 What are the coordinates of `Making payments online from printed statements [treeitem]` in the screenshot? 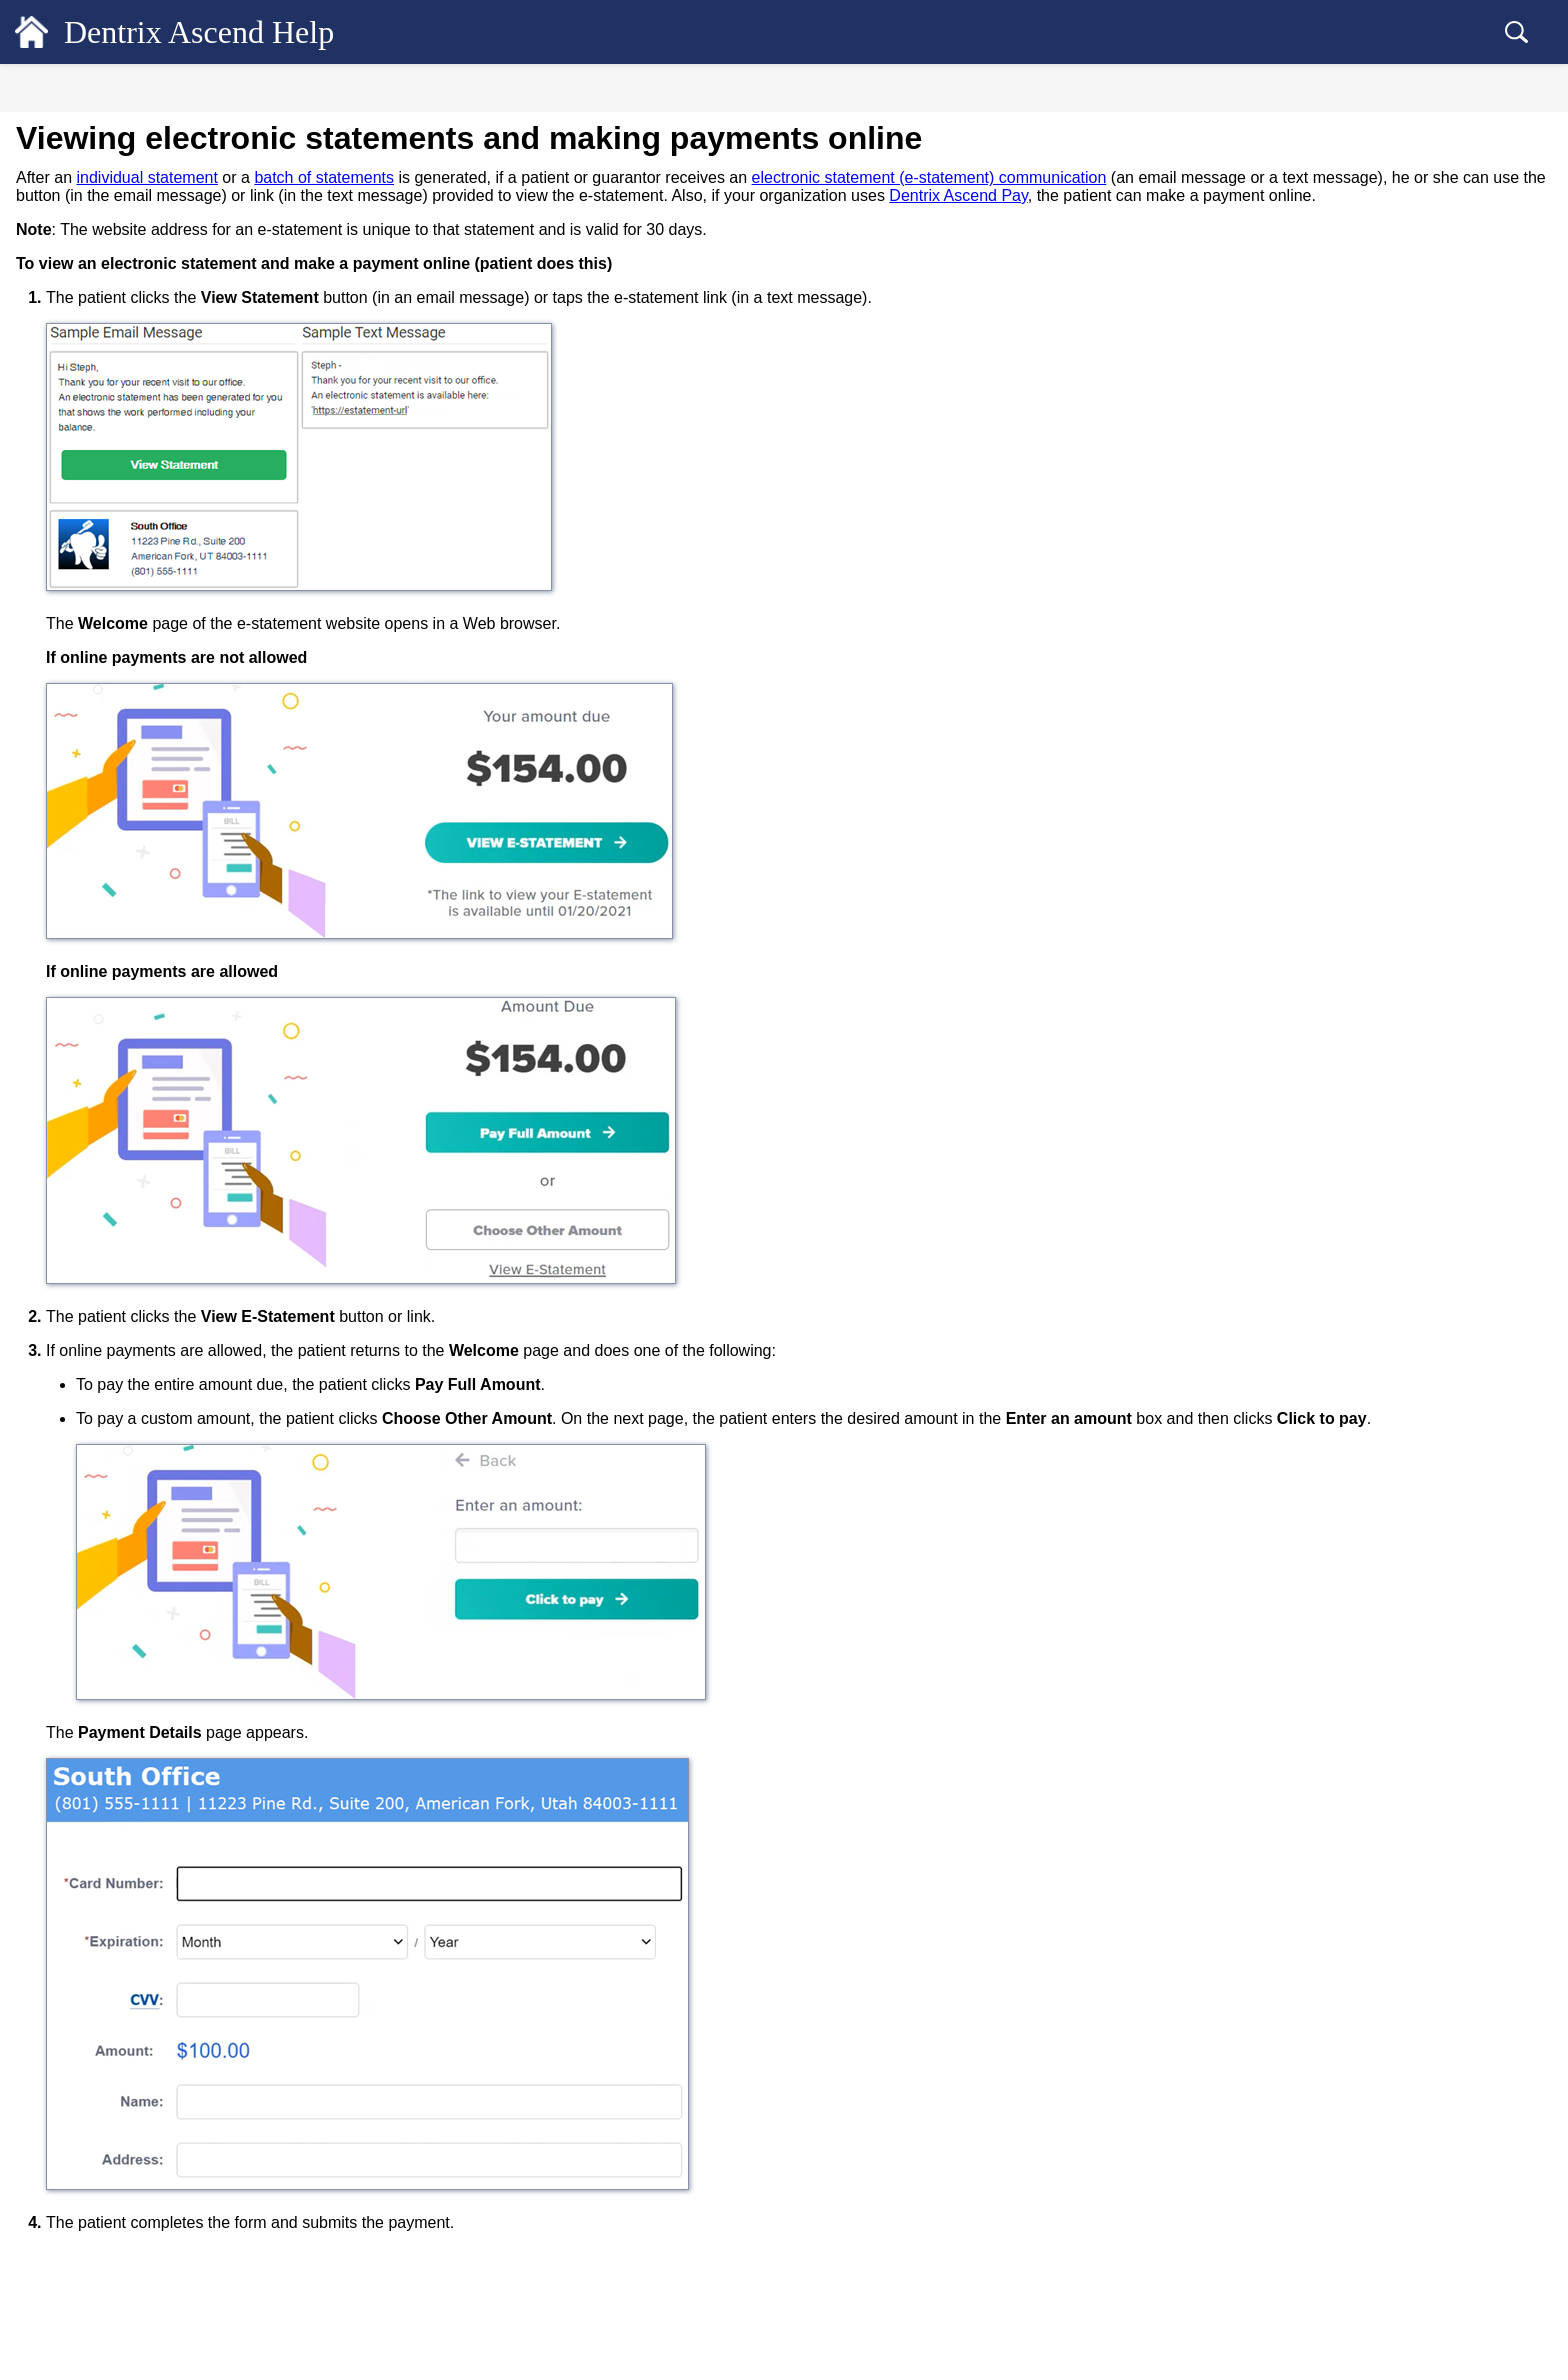 It's located at (177, 1467).